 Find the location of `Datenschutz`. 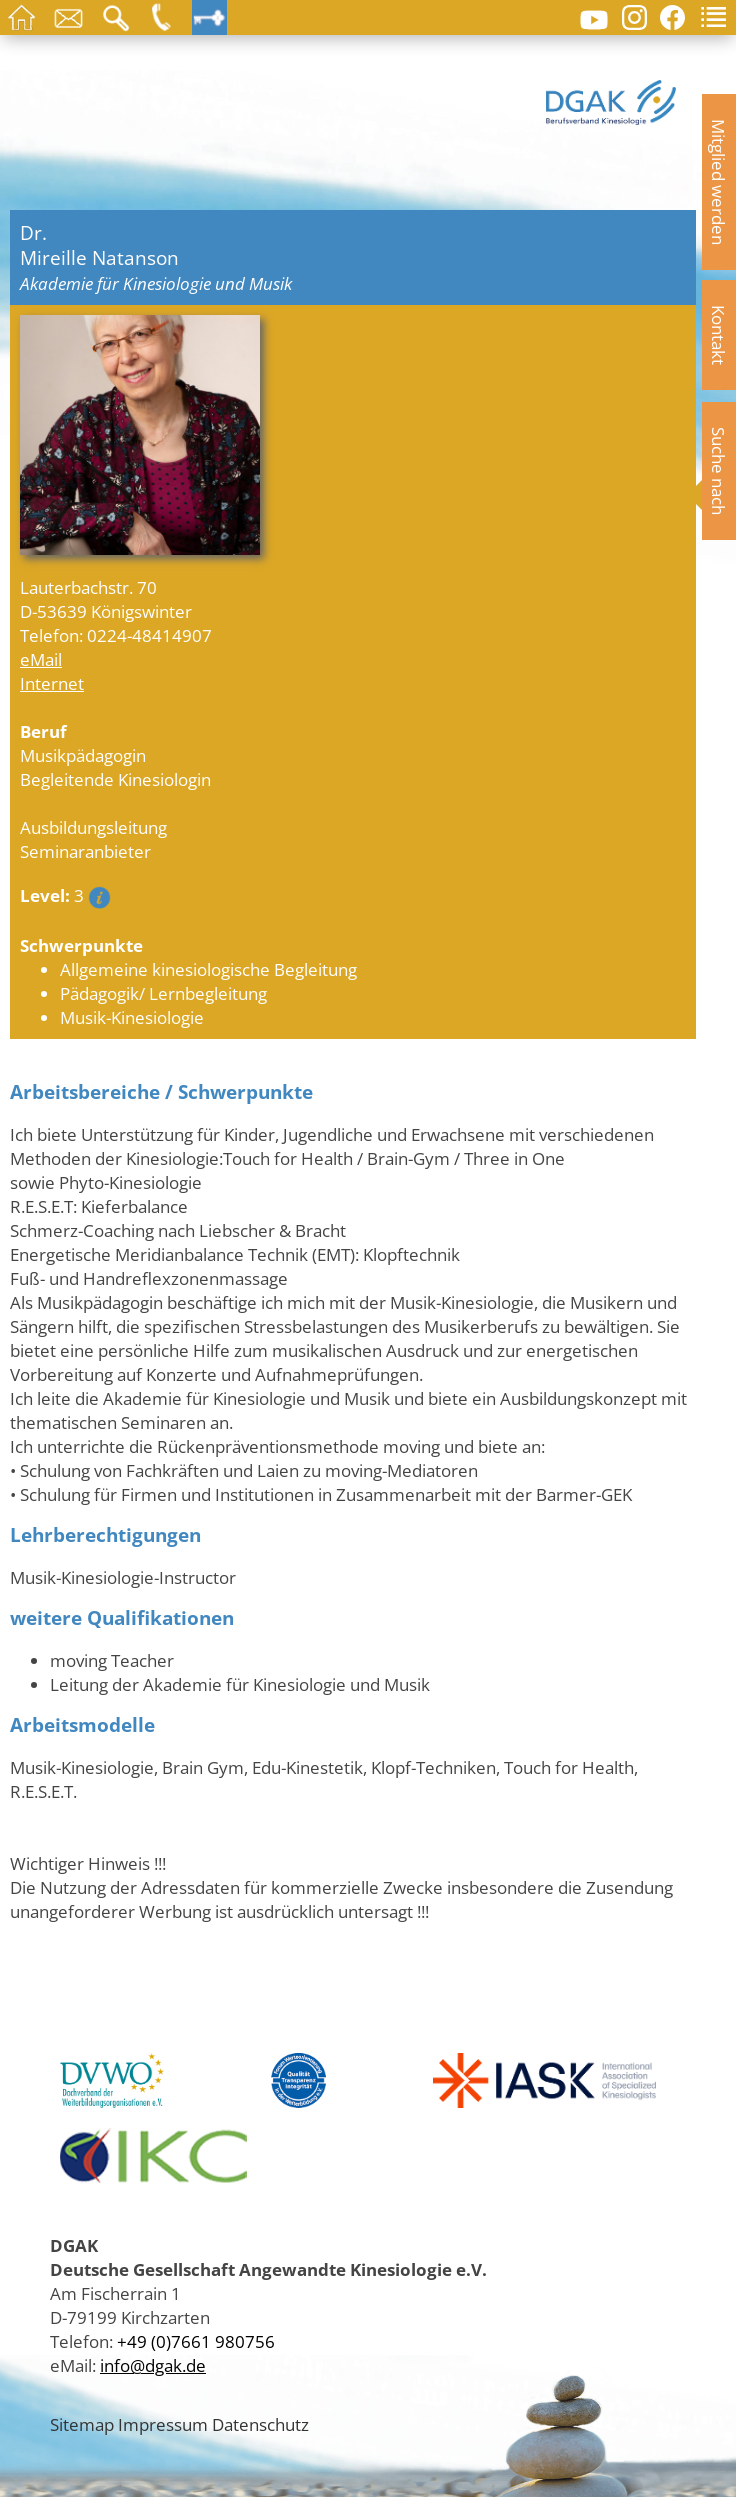

Datenschutz is located at coordinates (260, 2424).